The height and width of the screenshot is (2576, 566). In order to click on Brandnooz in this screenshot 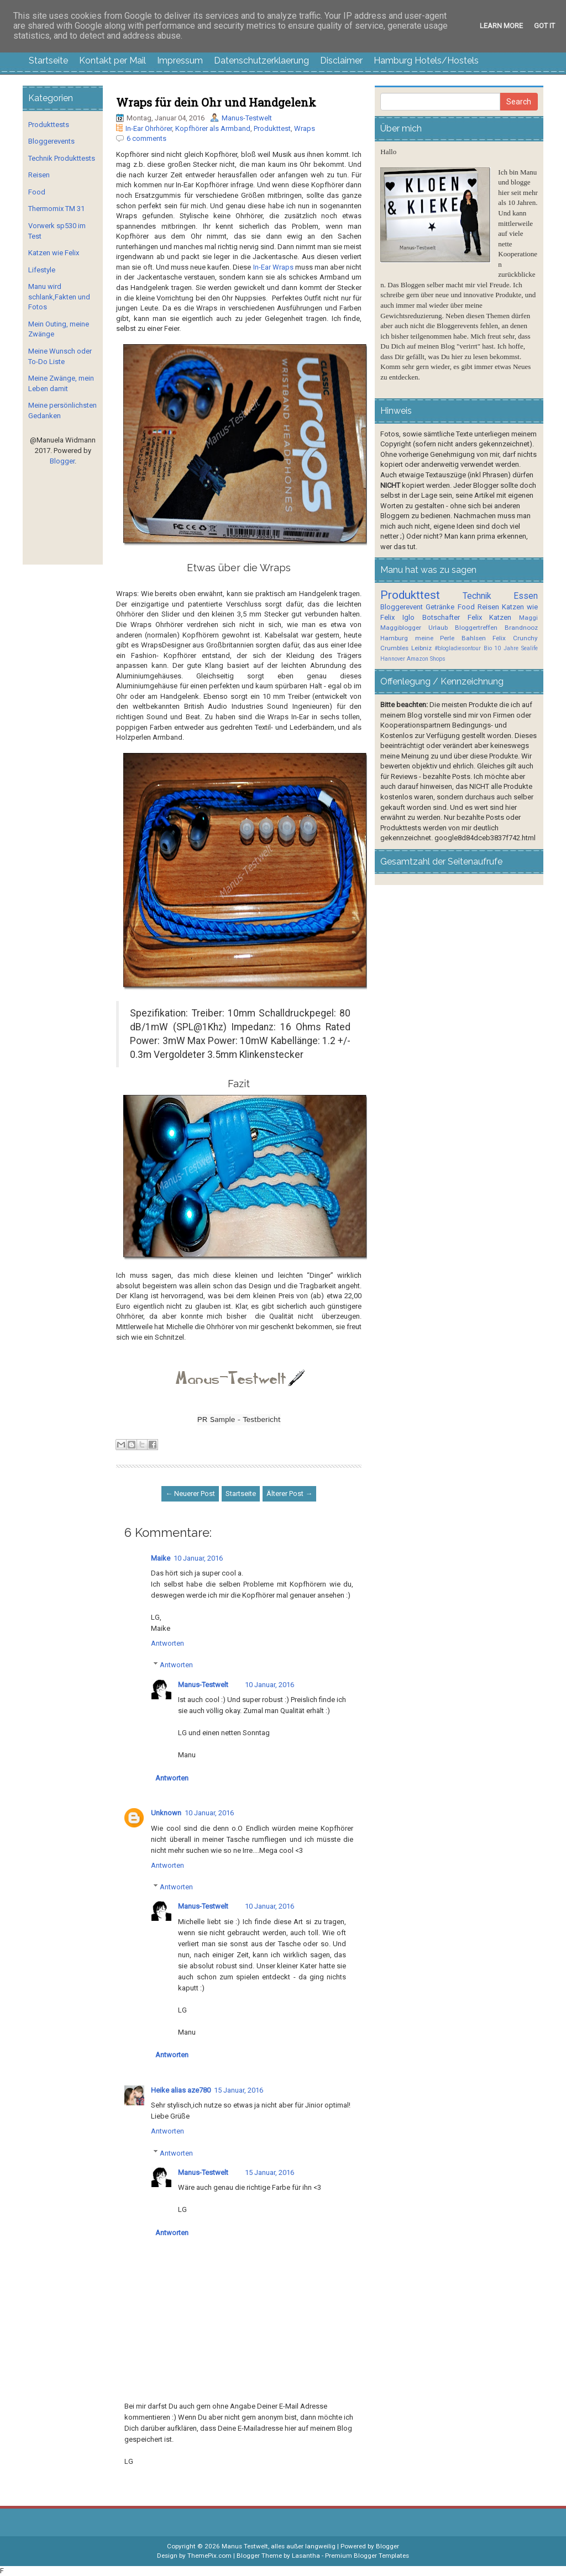, I will do `click(521, 627)`.